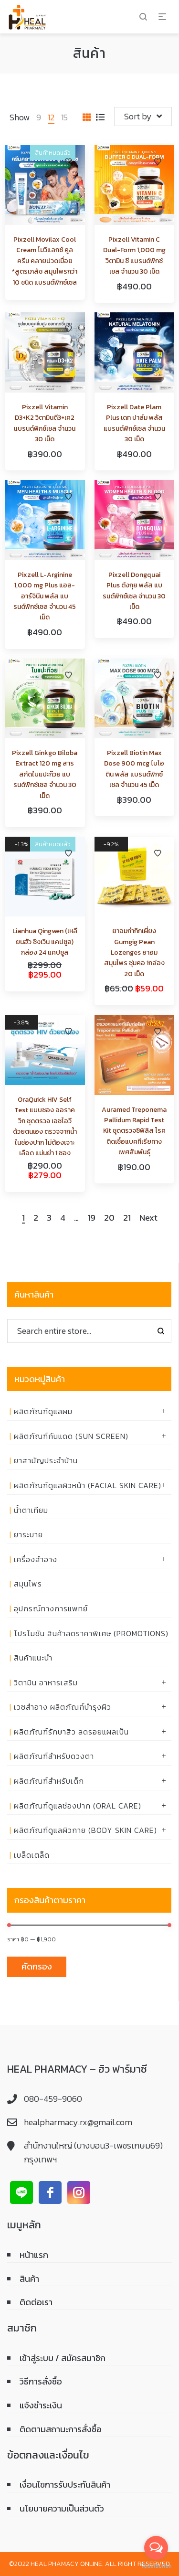 This screenshot has width=179, height=2576. I want to click on OraQuick HIV Self Test แบบซอง ออราควิก ชุดตรวจ เอชไอวี ด้วยตนเอง ตรวจจากน้ำในช่องปาก ไม่ต้องเจาะเลือด แม่นยำ 1 ซอง, so click(45, 1126).